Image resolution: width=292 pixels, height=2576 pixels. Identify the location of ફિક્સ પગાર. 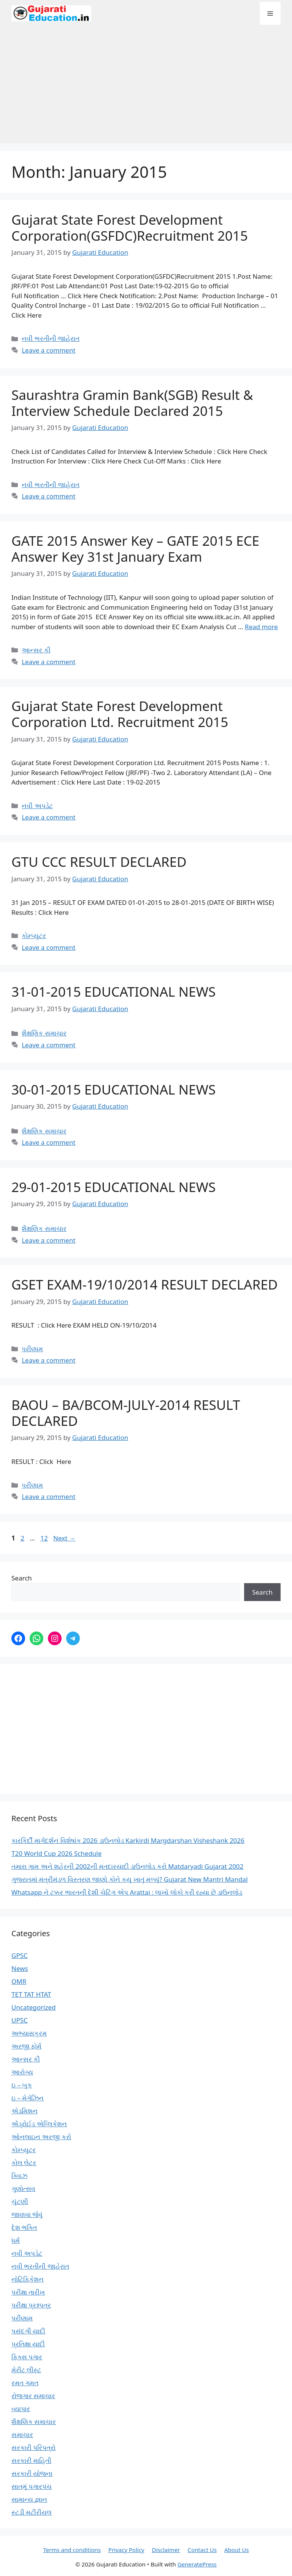
(26, 2356).